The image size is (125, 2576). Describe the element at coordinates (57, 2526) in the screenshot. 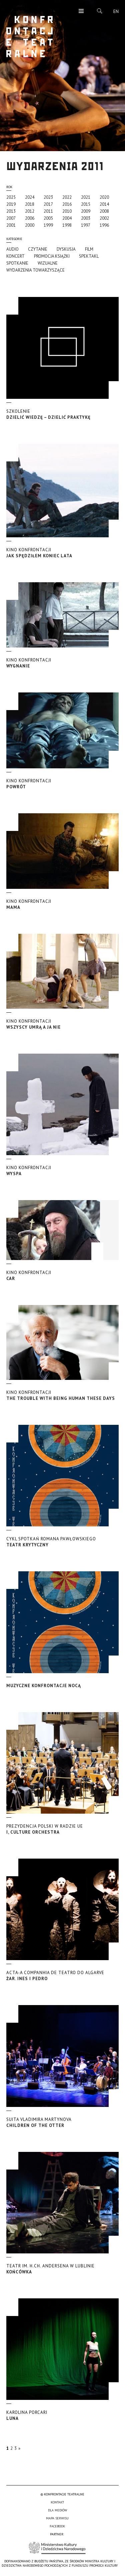

I see `Facebook` at that location.